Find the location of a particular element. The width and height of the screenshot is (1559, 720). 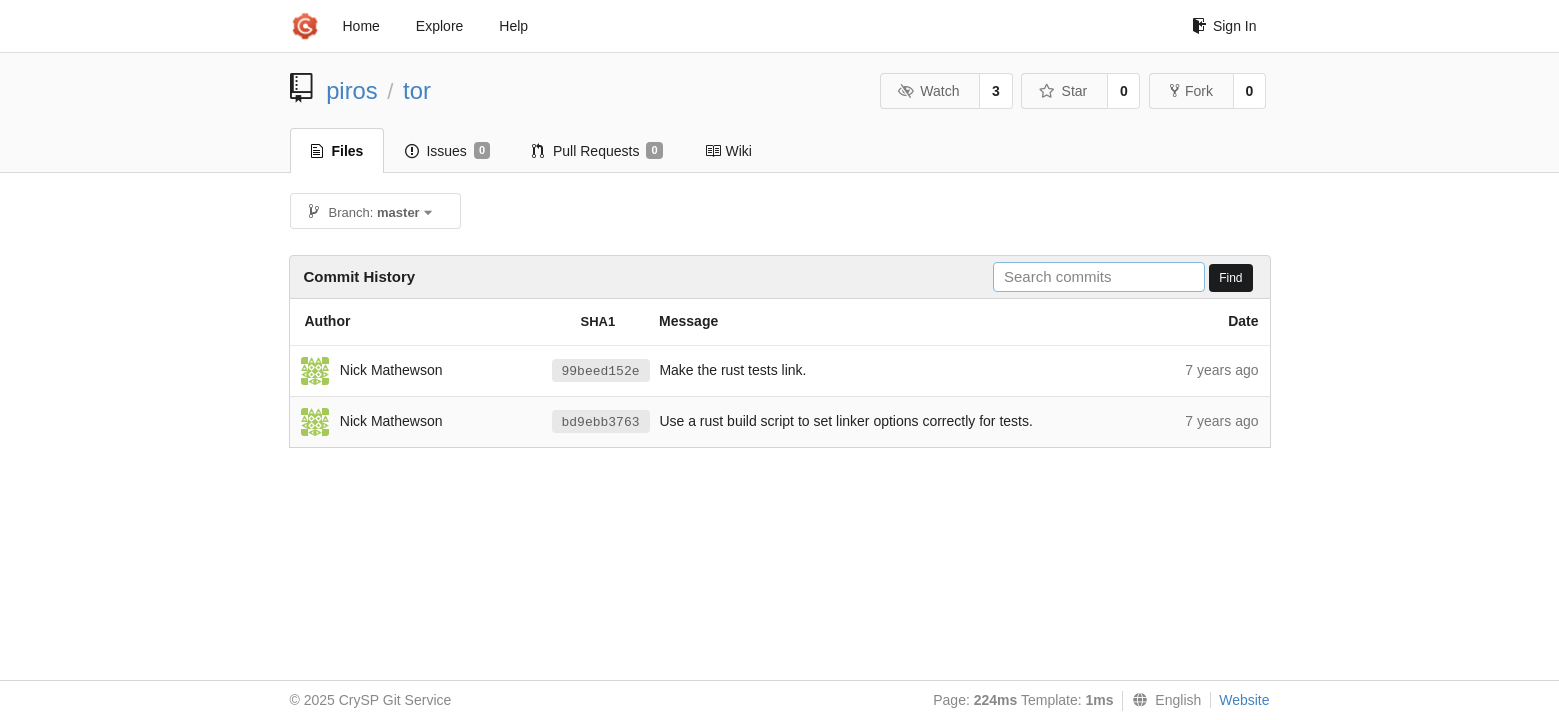

Issues is located at coordinates (447, 151).